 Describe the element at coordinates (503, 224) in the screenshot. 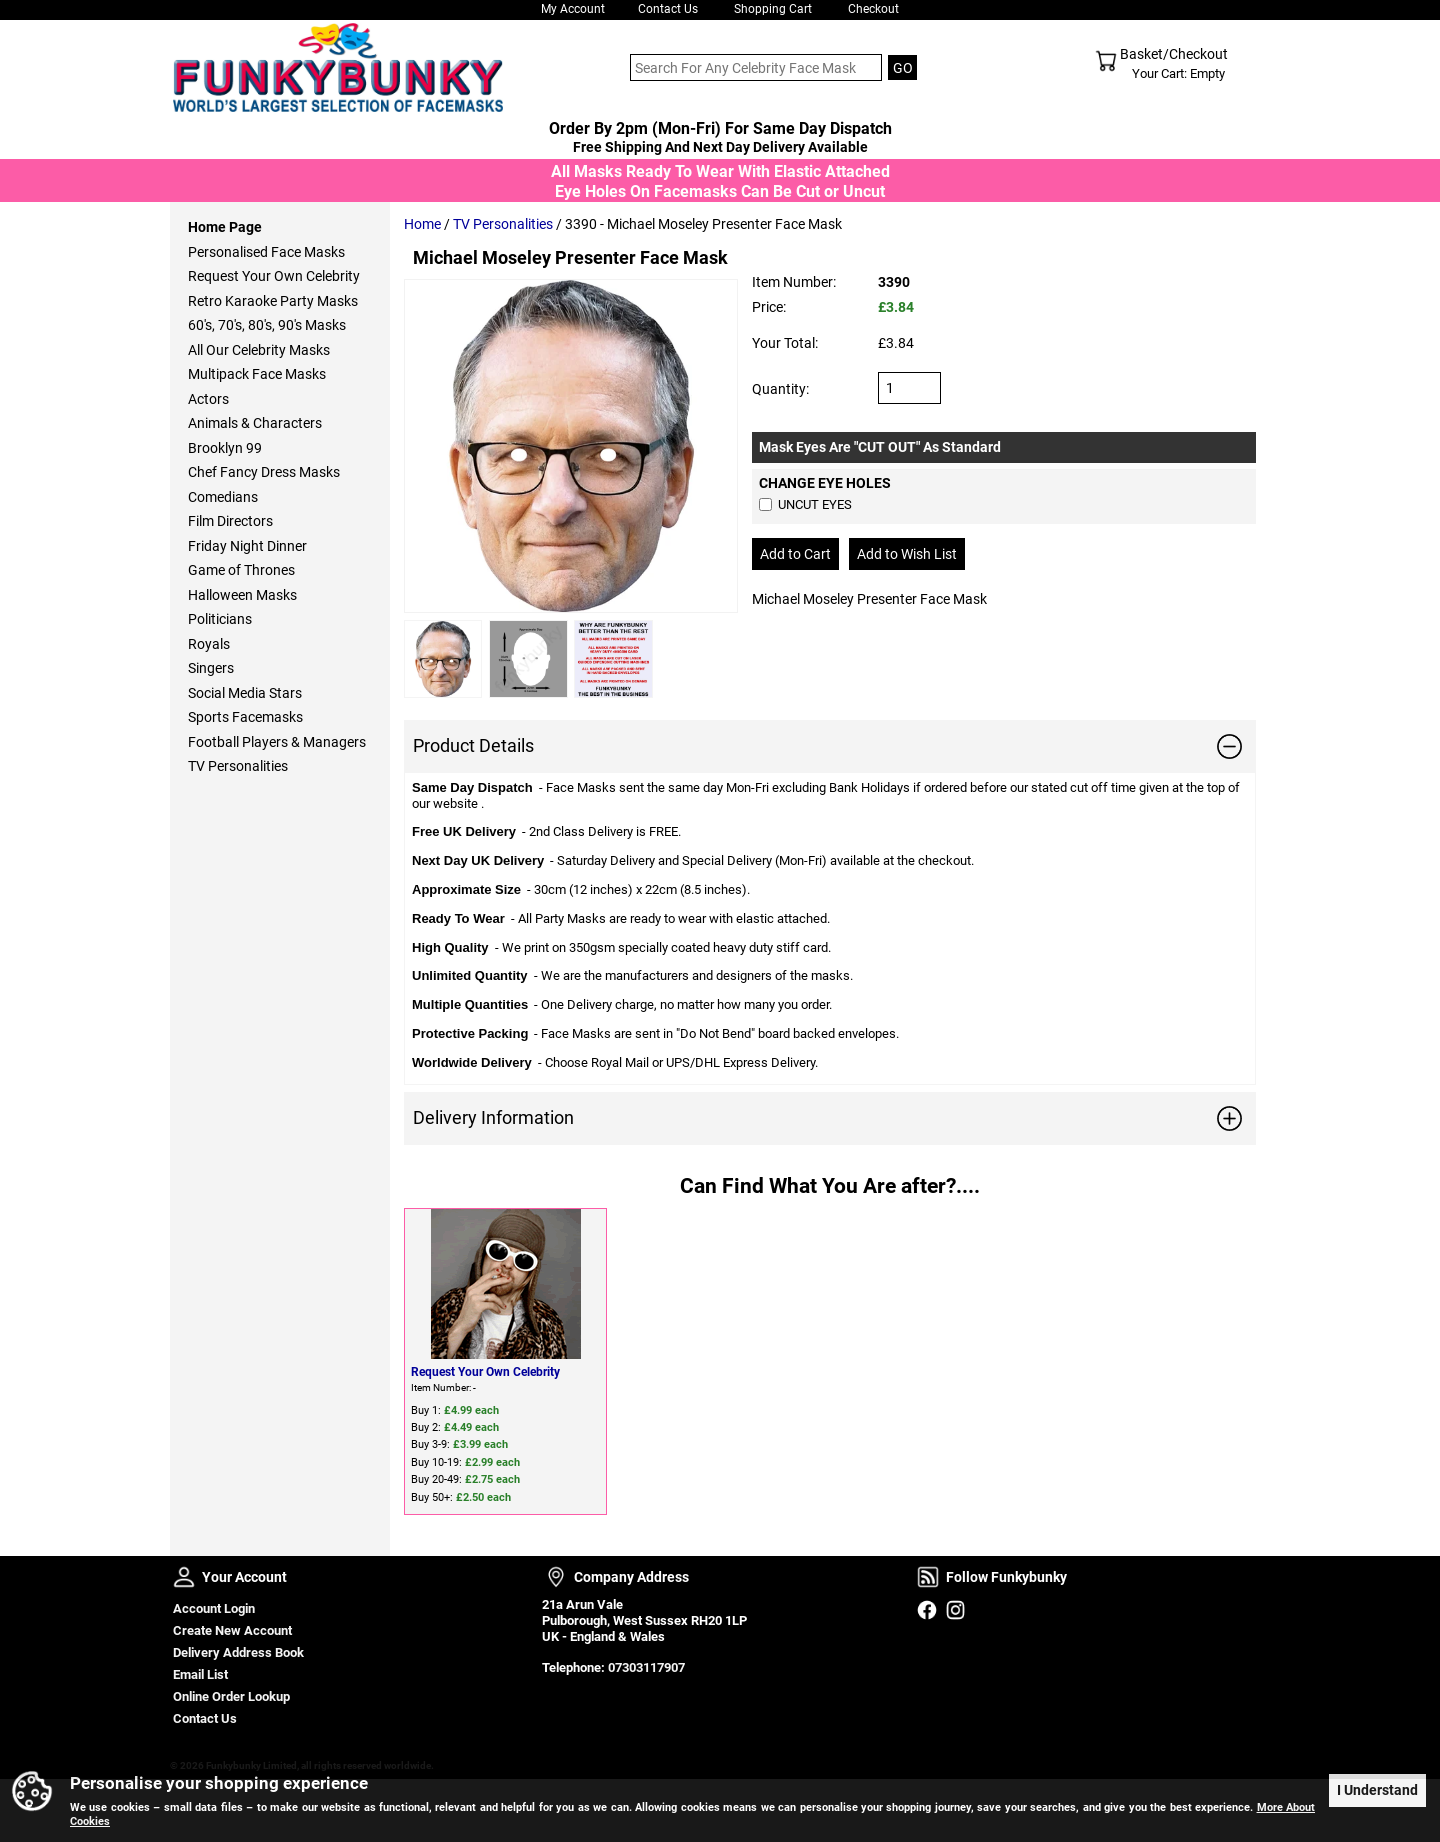

I see `TV Personalities` at that location.